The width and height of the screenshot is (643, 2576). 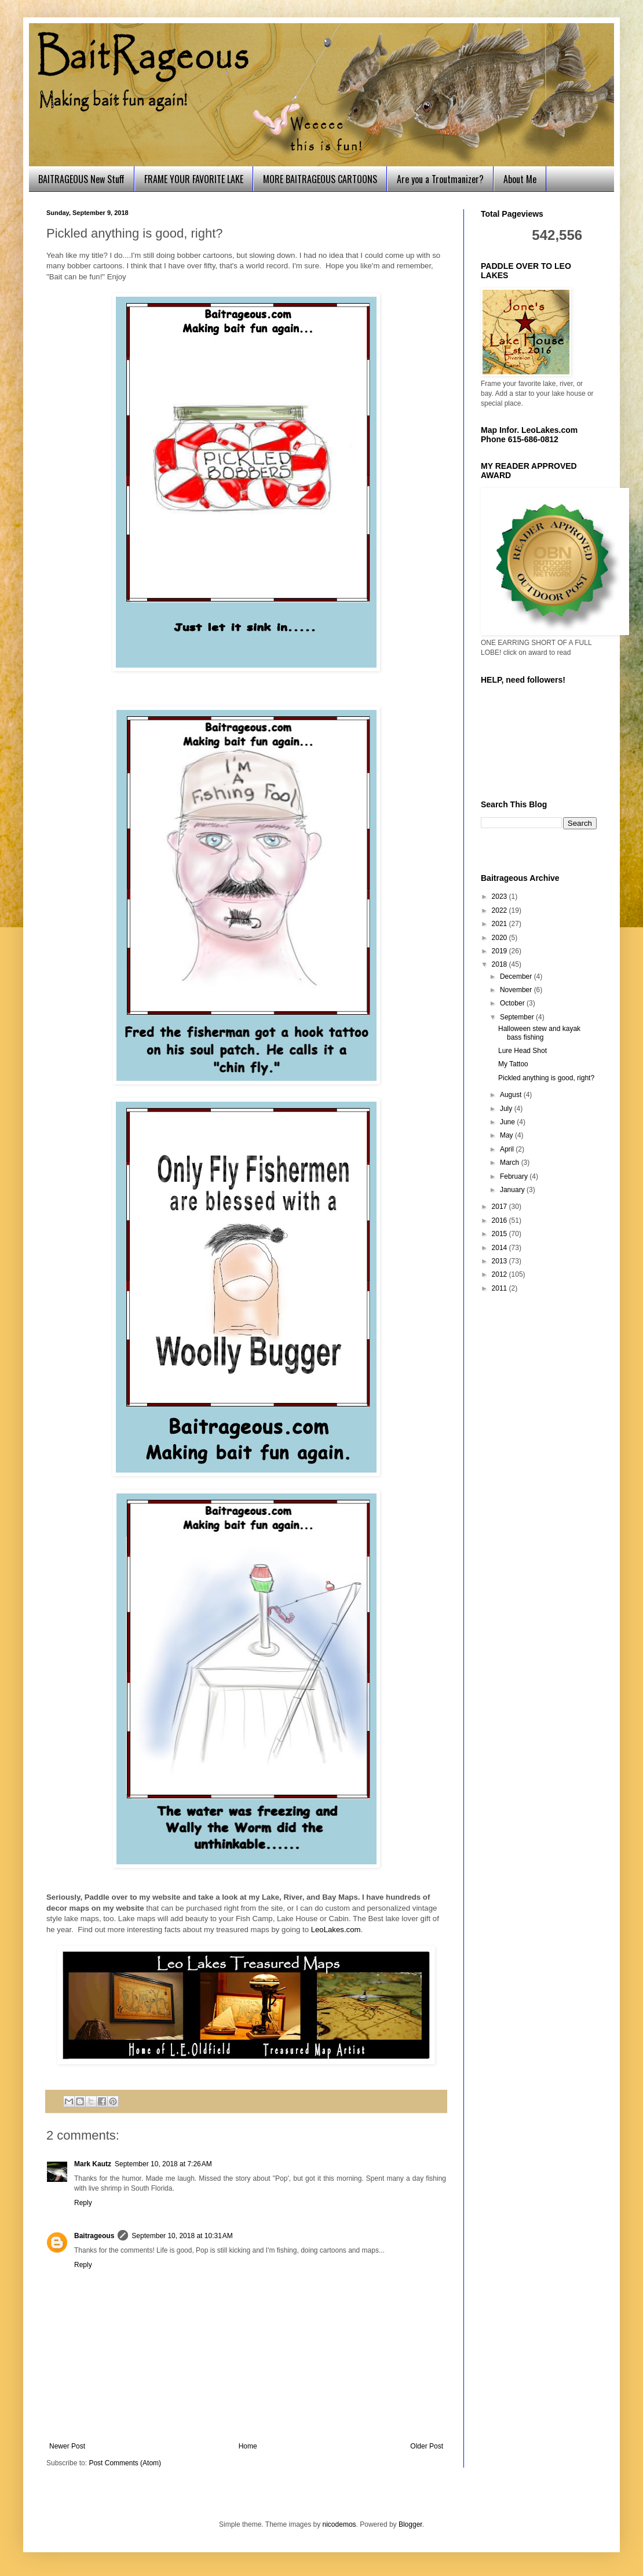 What do you see at coordinates (507, 1135) in the screenshot?
I see `May` at bounding box center [507, 1135].